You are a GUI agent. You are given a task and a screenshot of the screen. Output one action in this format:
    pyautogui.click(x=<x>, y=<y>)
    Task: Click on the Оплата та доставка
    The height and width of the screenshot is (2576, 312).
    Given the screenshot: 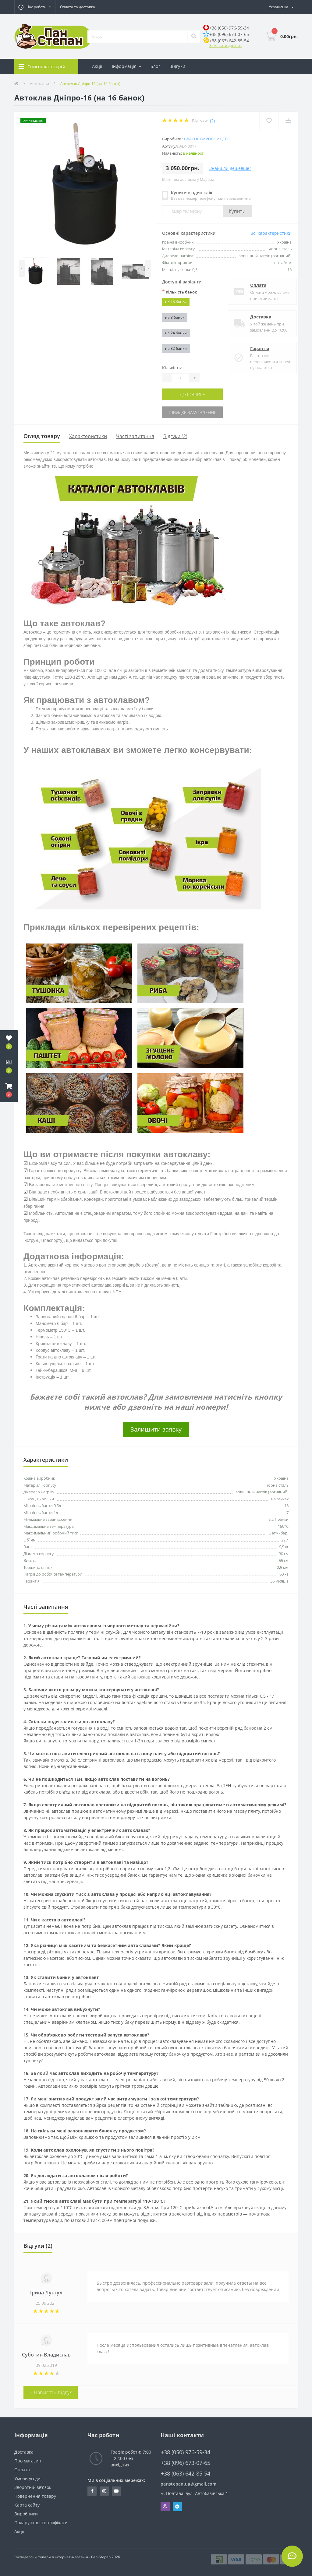 What is the action you would take?
    pyautogui.click(x=77, y=6)
    